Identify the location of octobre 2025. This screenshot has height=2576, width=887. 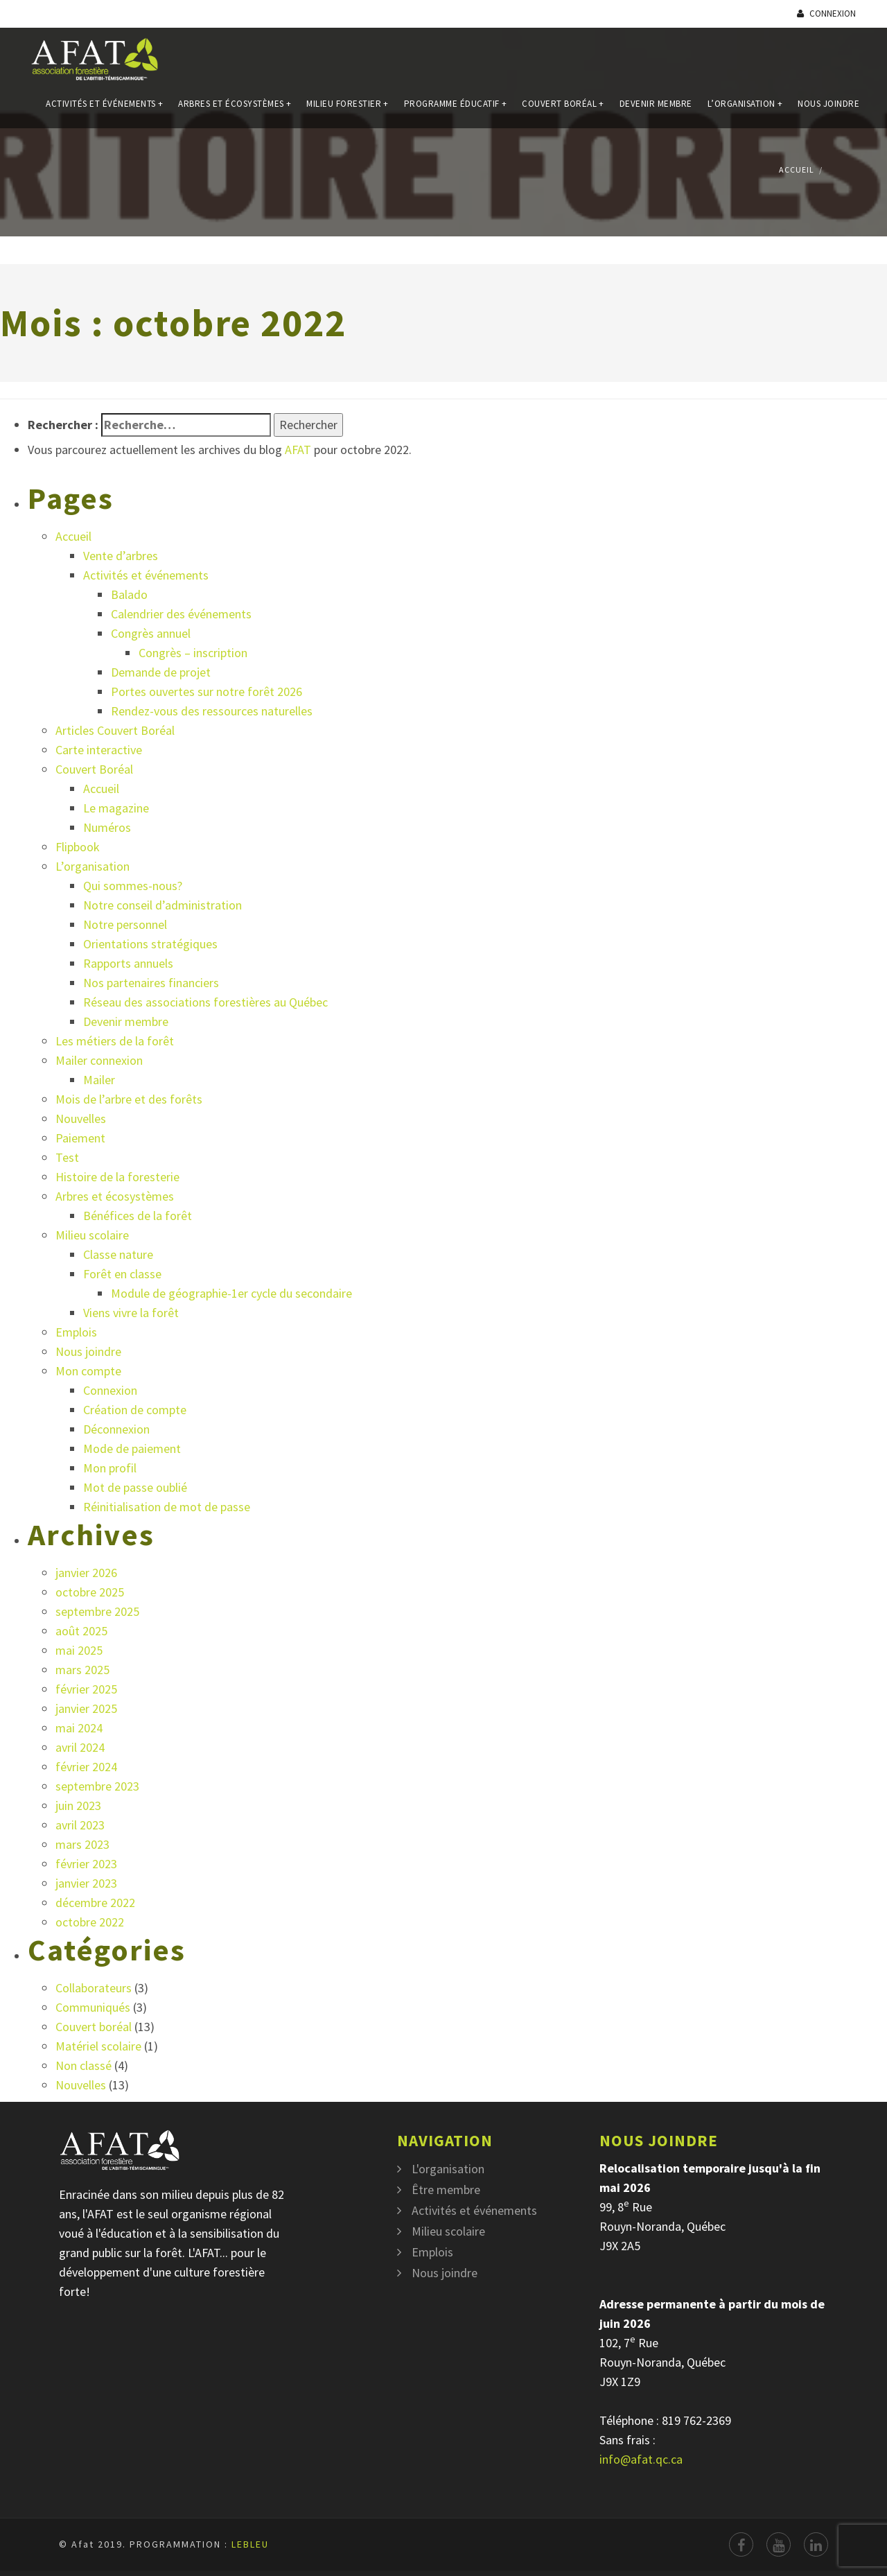
(89, 1592).